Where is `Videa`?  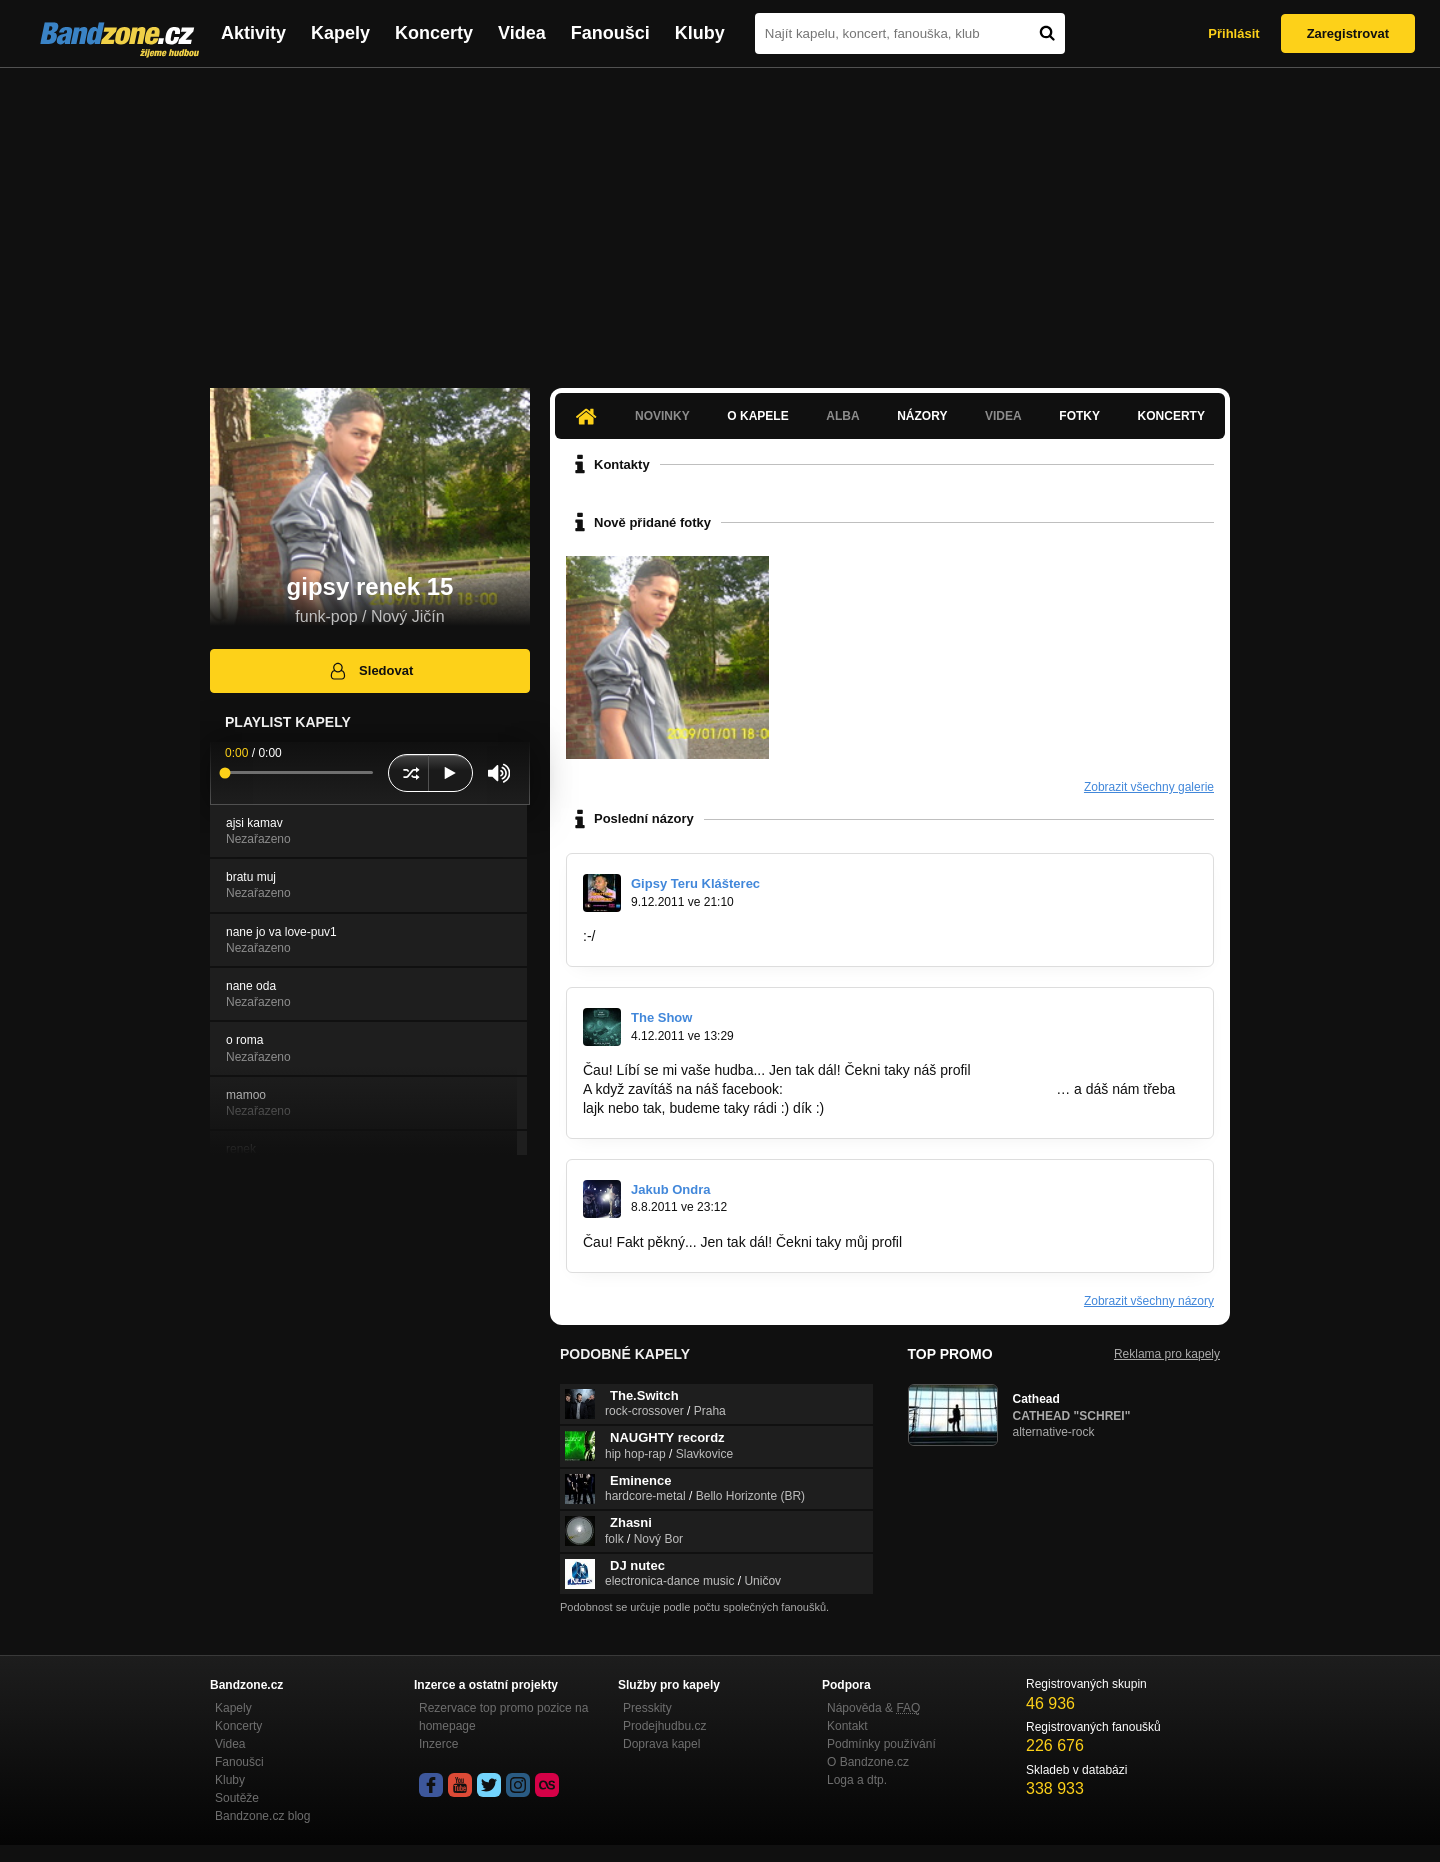
Videa is located at coordinates (522, 33).